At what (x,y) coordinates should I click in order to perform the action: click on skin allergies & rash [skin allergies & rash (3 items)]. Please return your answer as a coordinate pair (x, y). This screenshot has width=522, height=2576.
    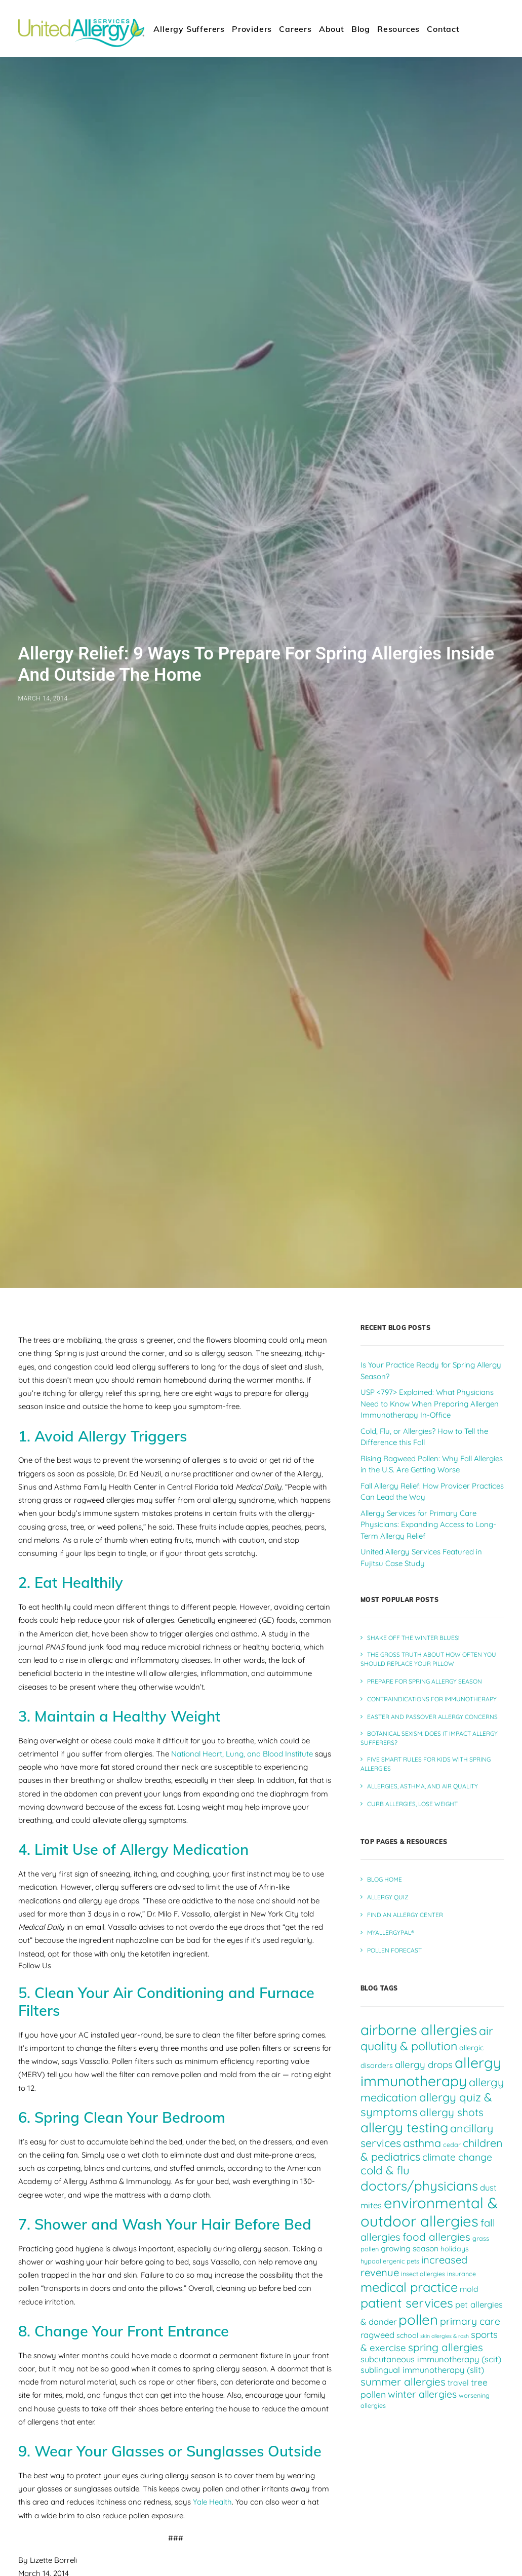
    Looking at the image, I should click on (444, 2335).